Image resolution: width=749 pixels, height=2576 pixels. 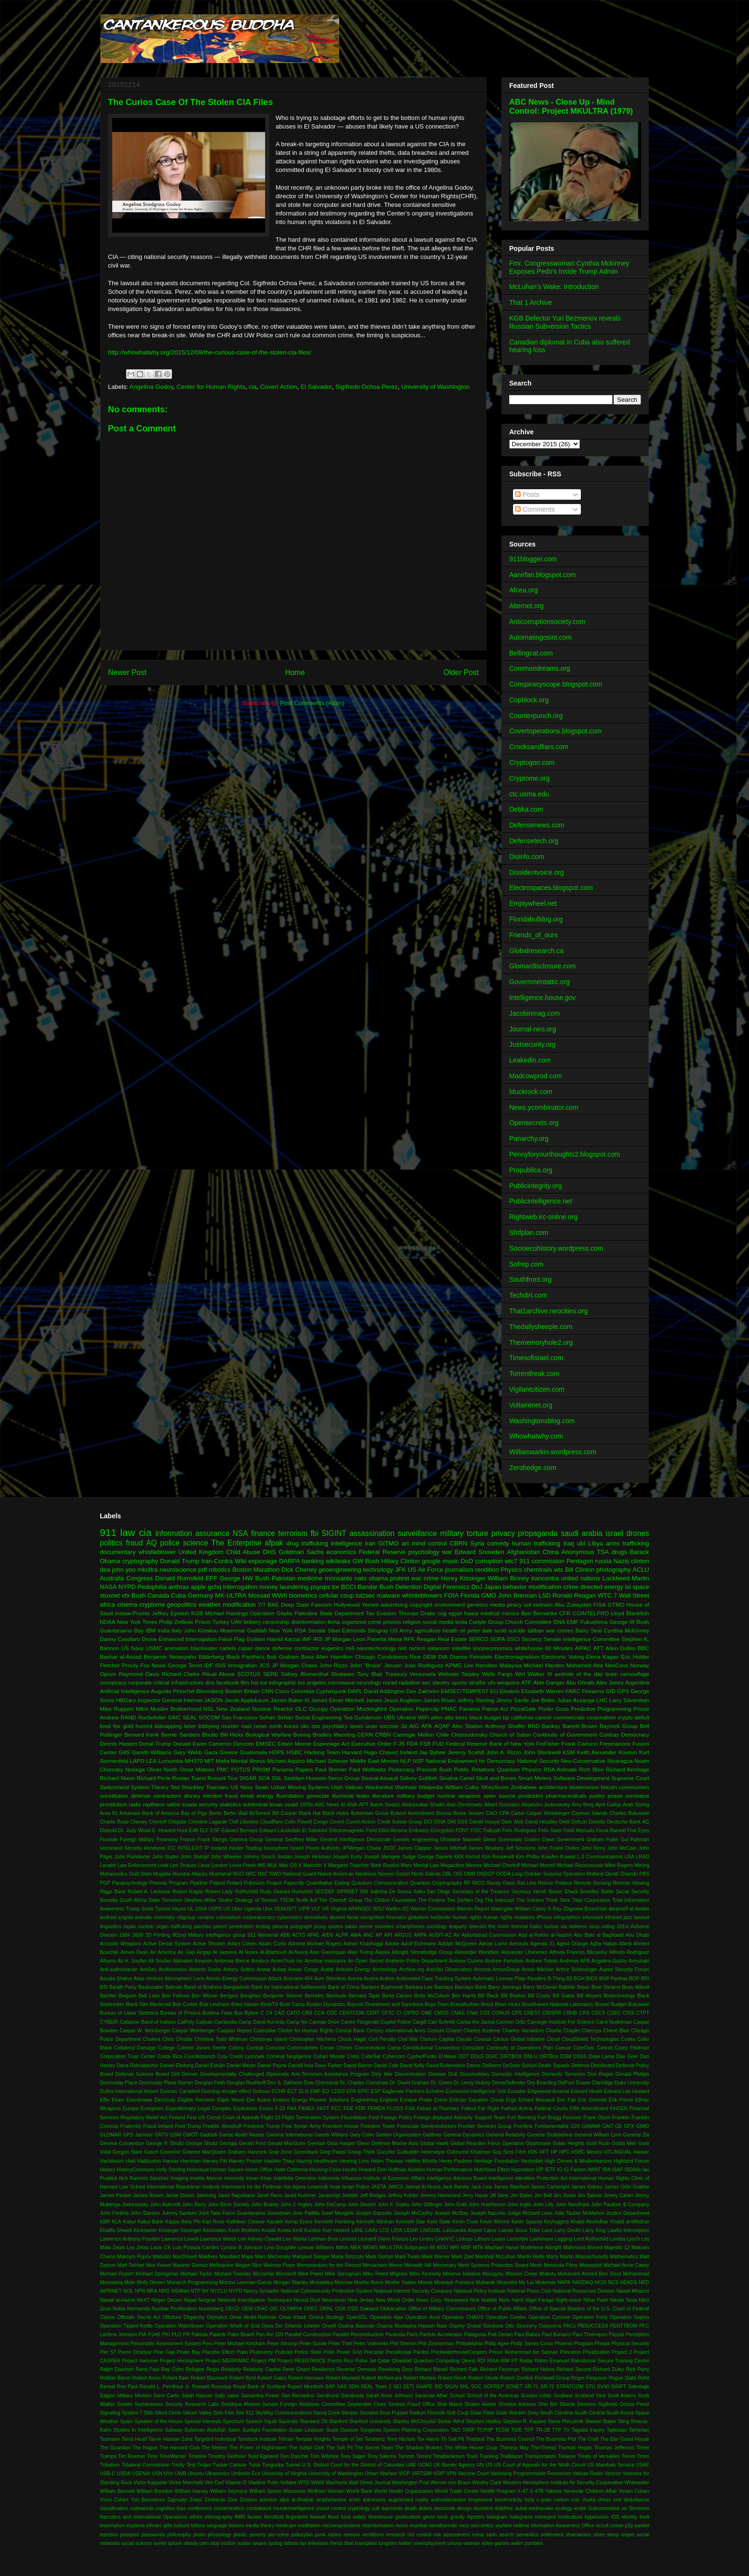 I want to click on flood, so click(x=333, y=2517).